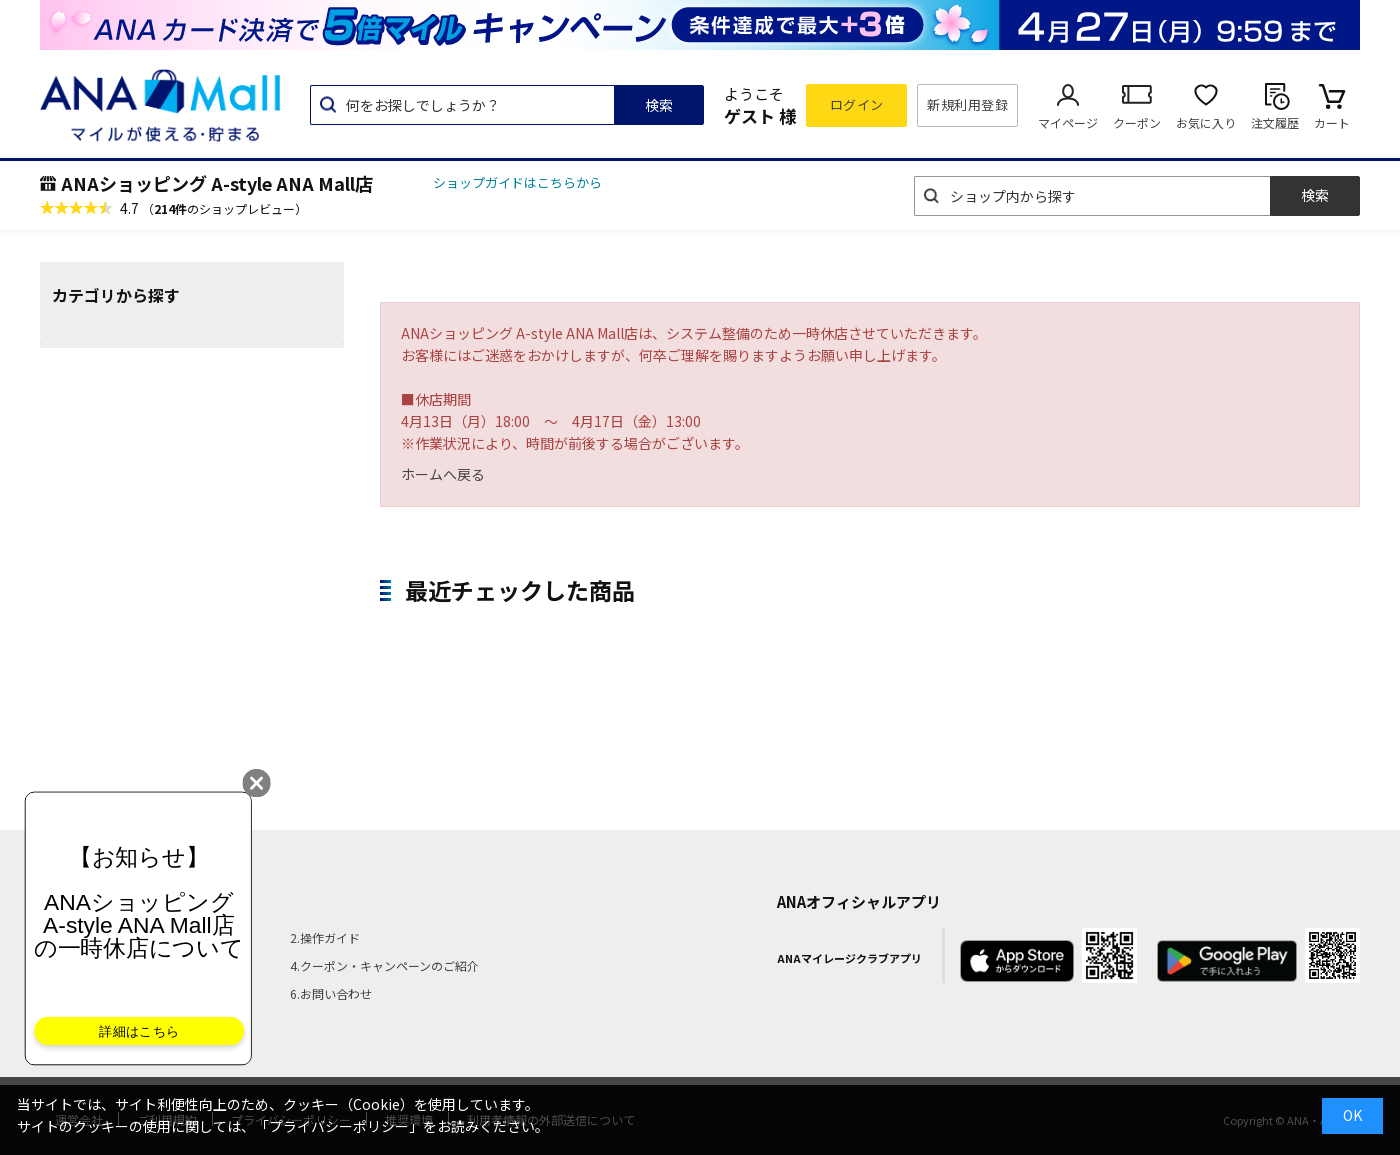  I want to click on 6.お問い合わせ, so click(331, 993).